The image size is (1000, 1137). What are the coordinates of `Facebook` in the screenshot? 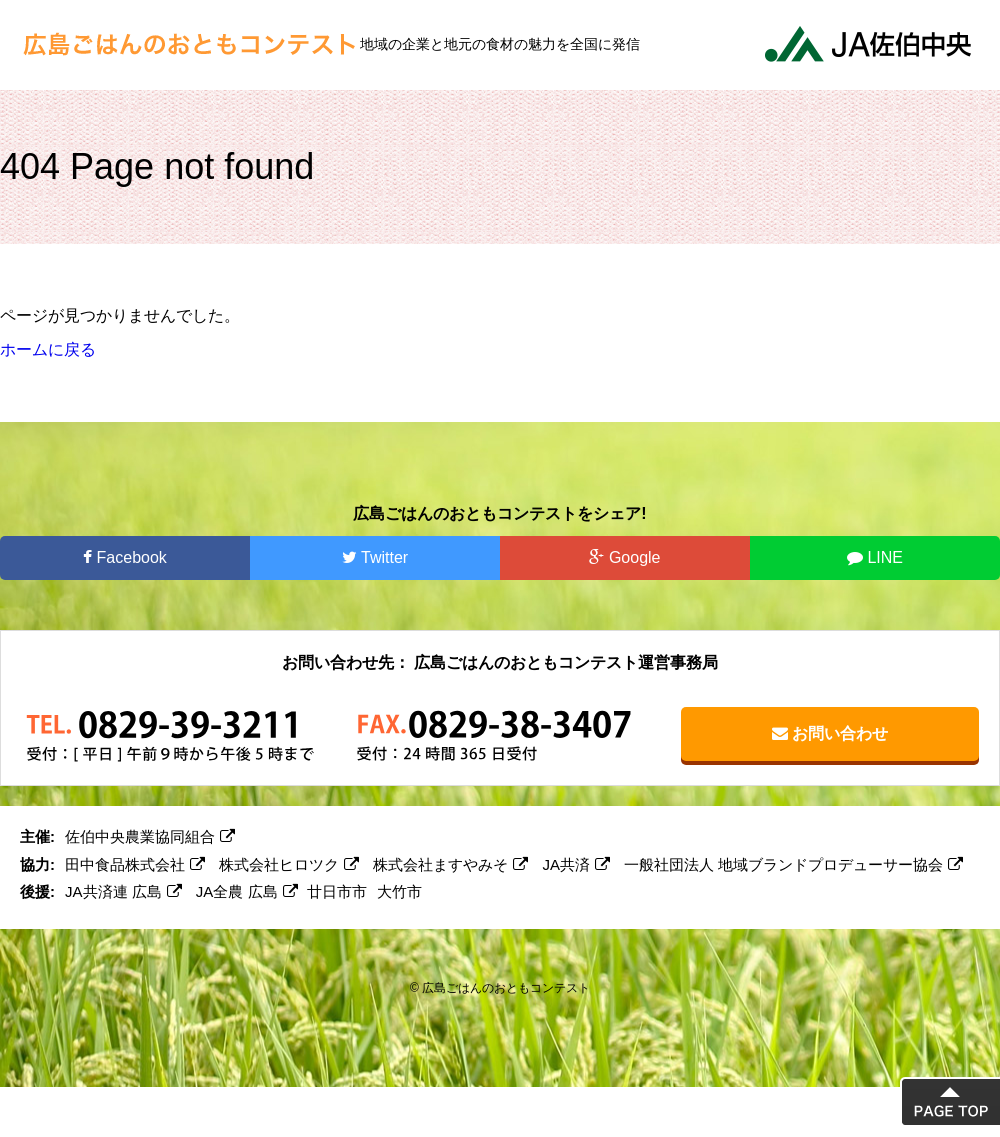 It's located at (125, 557).